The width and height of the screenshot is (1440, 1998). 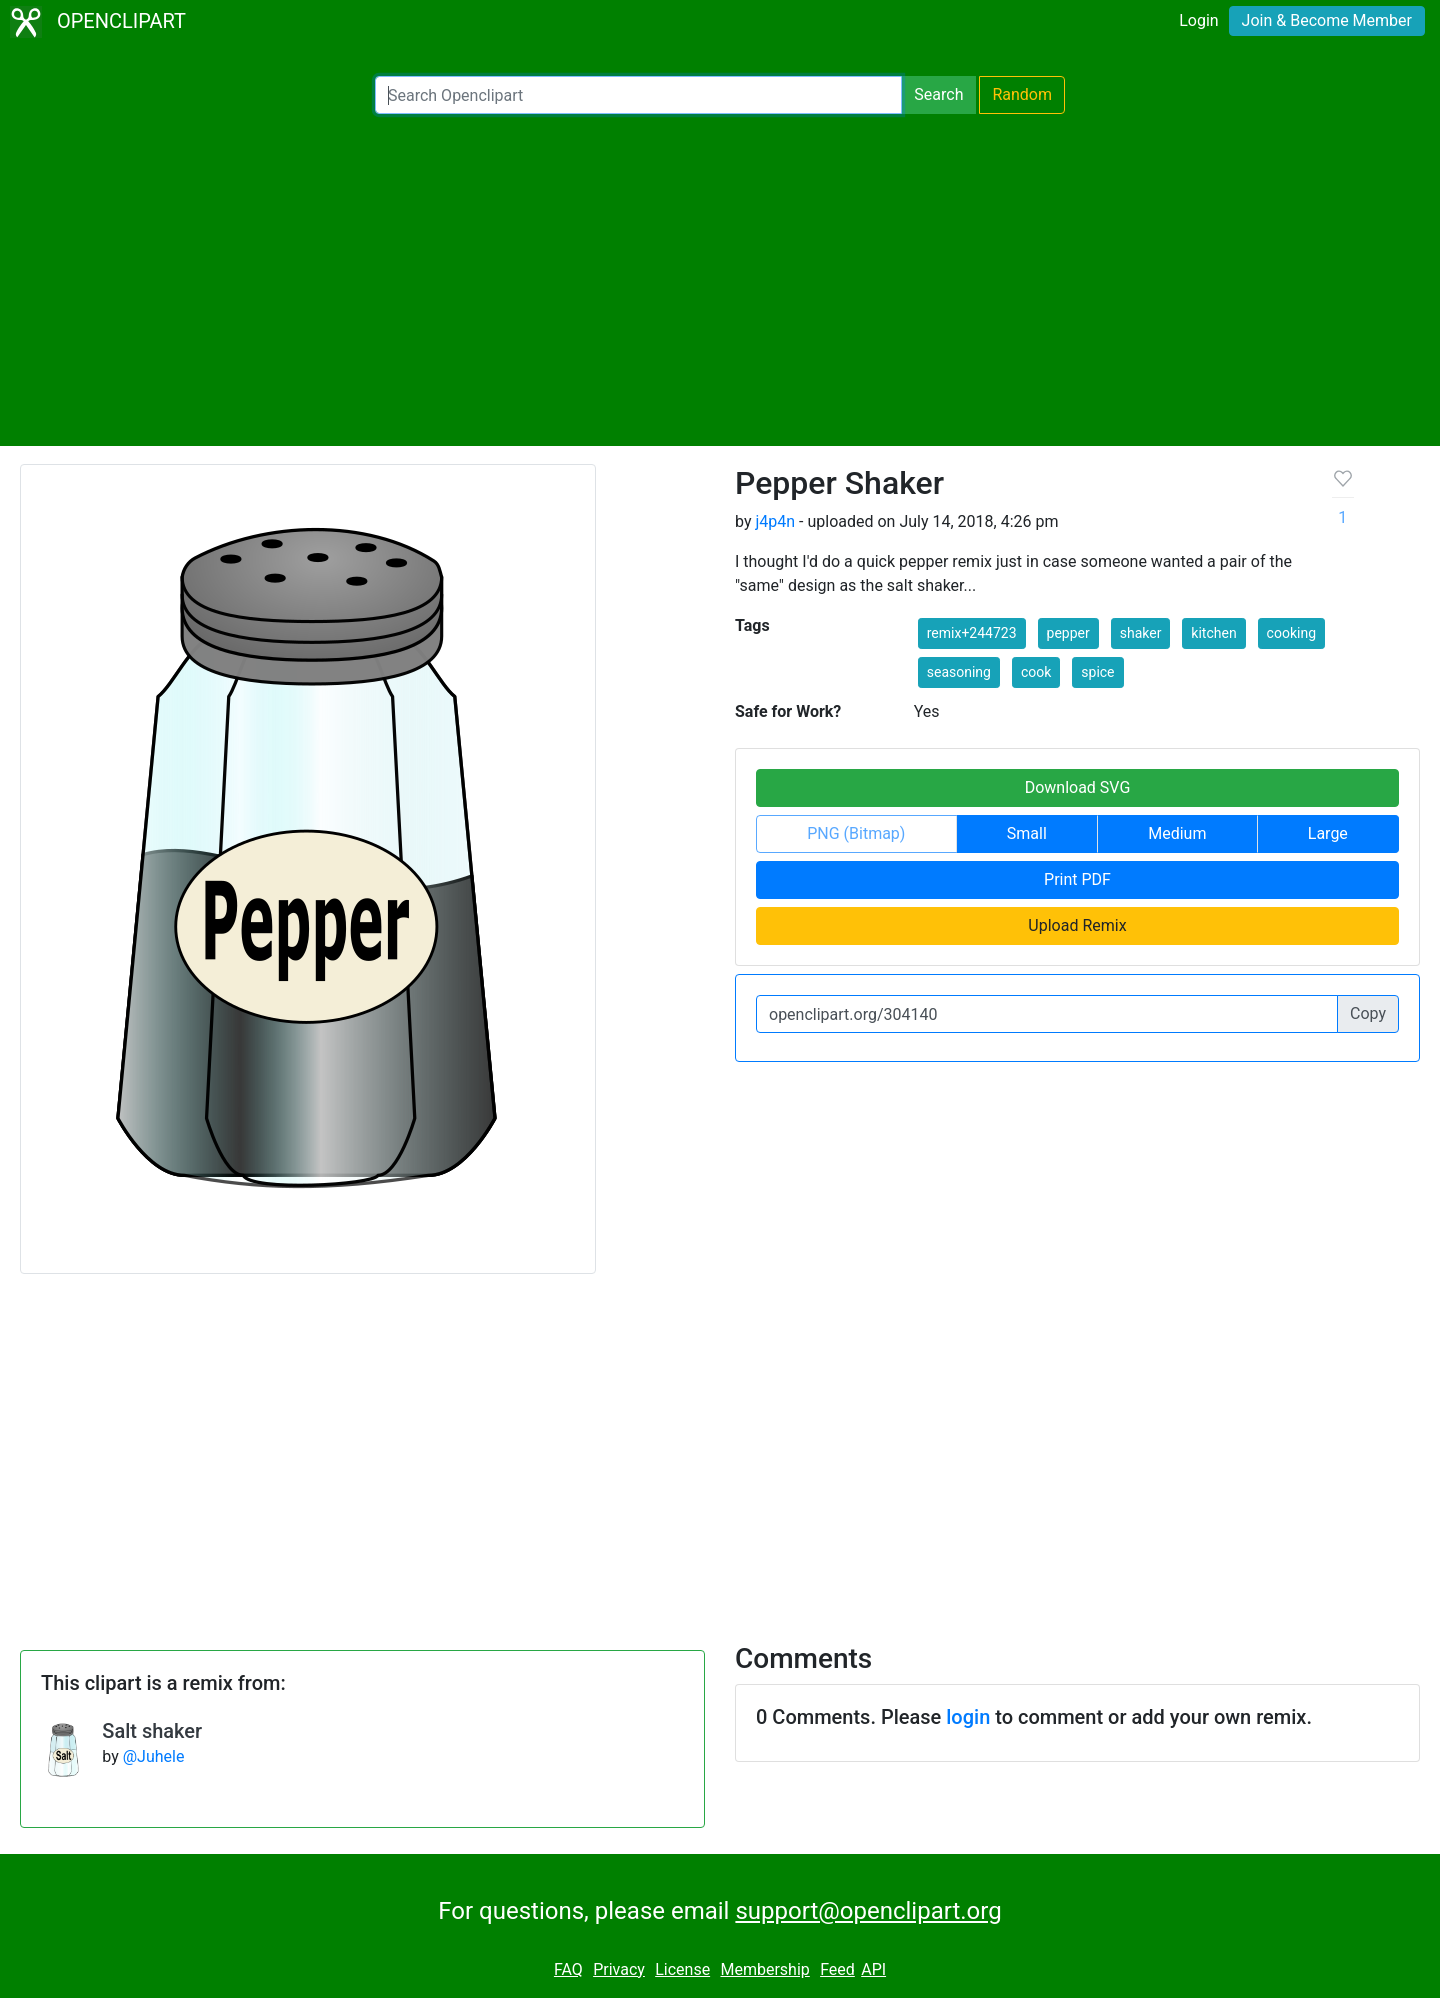 I want to click on Search, so click(x=938, y=94).